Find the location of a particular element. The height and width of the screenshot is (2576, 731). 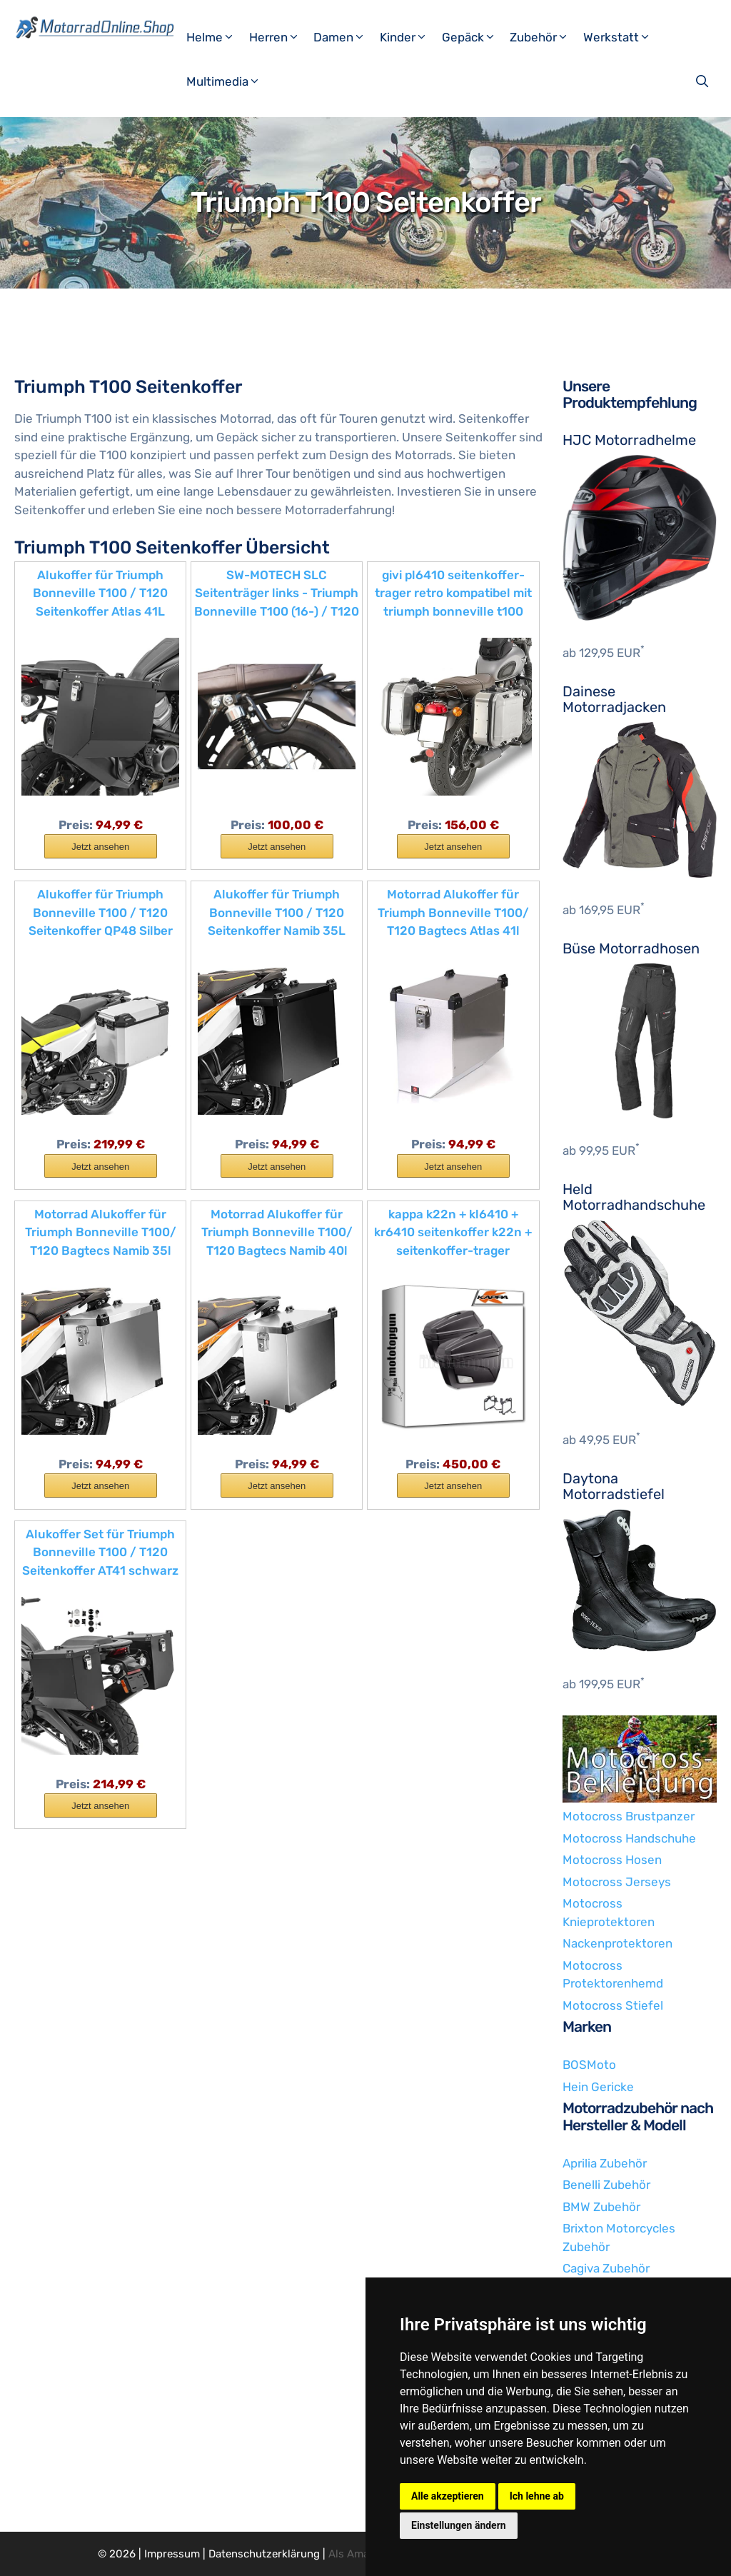

Nackenprotektoren is located at coordinates (617, 1943).